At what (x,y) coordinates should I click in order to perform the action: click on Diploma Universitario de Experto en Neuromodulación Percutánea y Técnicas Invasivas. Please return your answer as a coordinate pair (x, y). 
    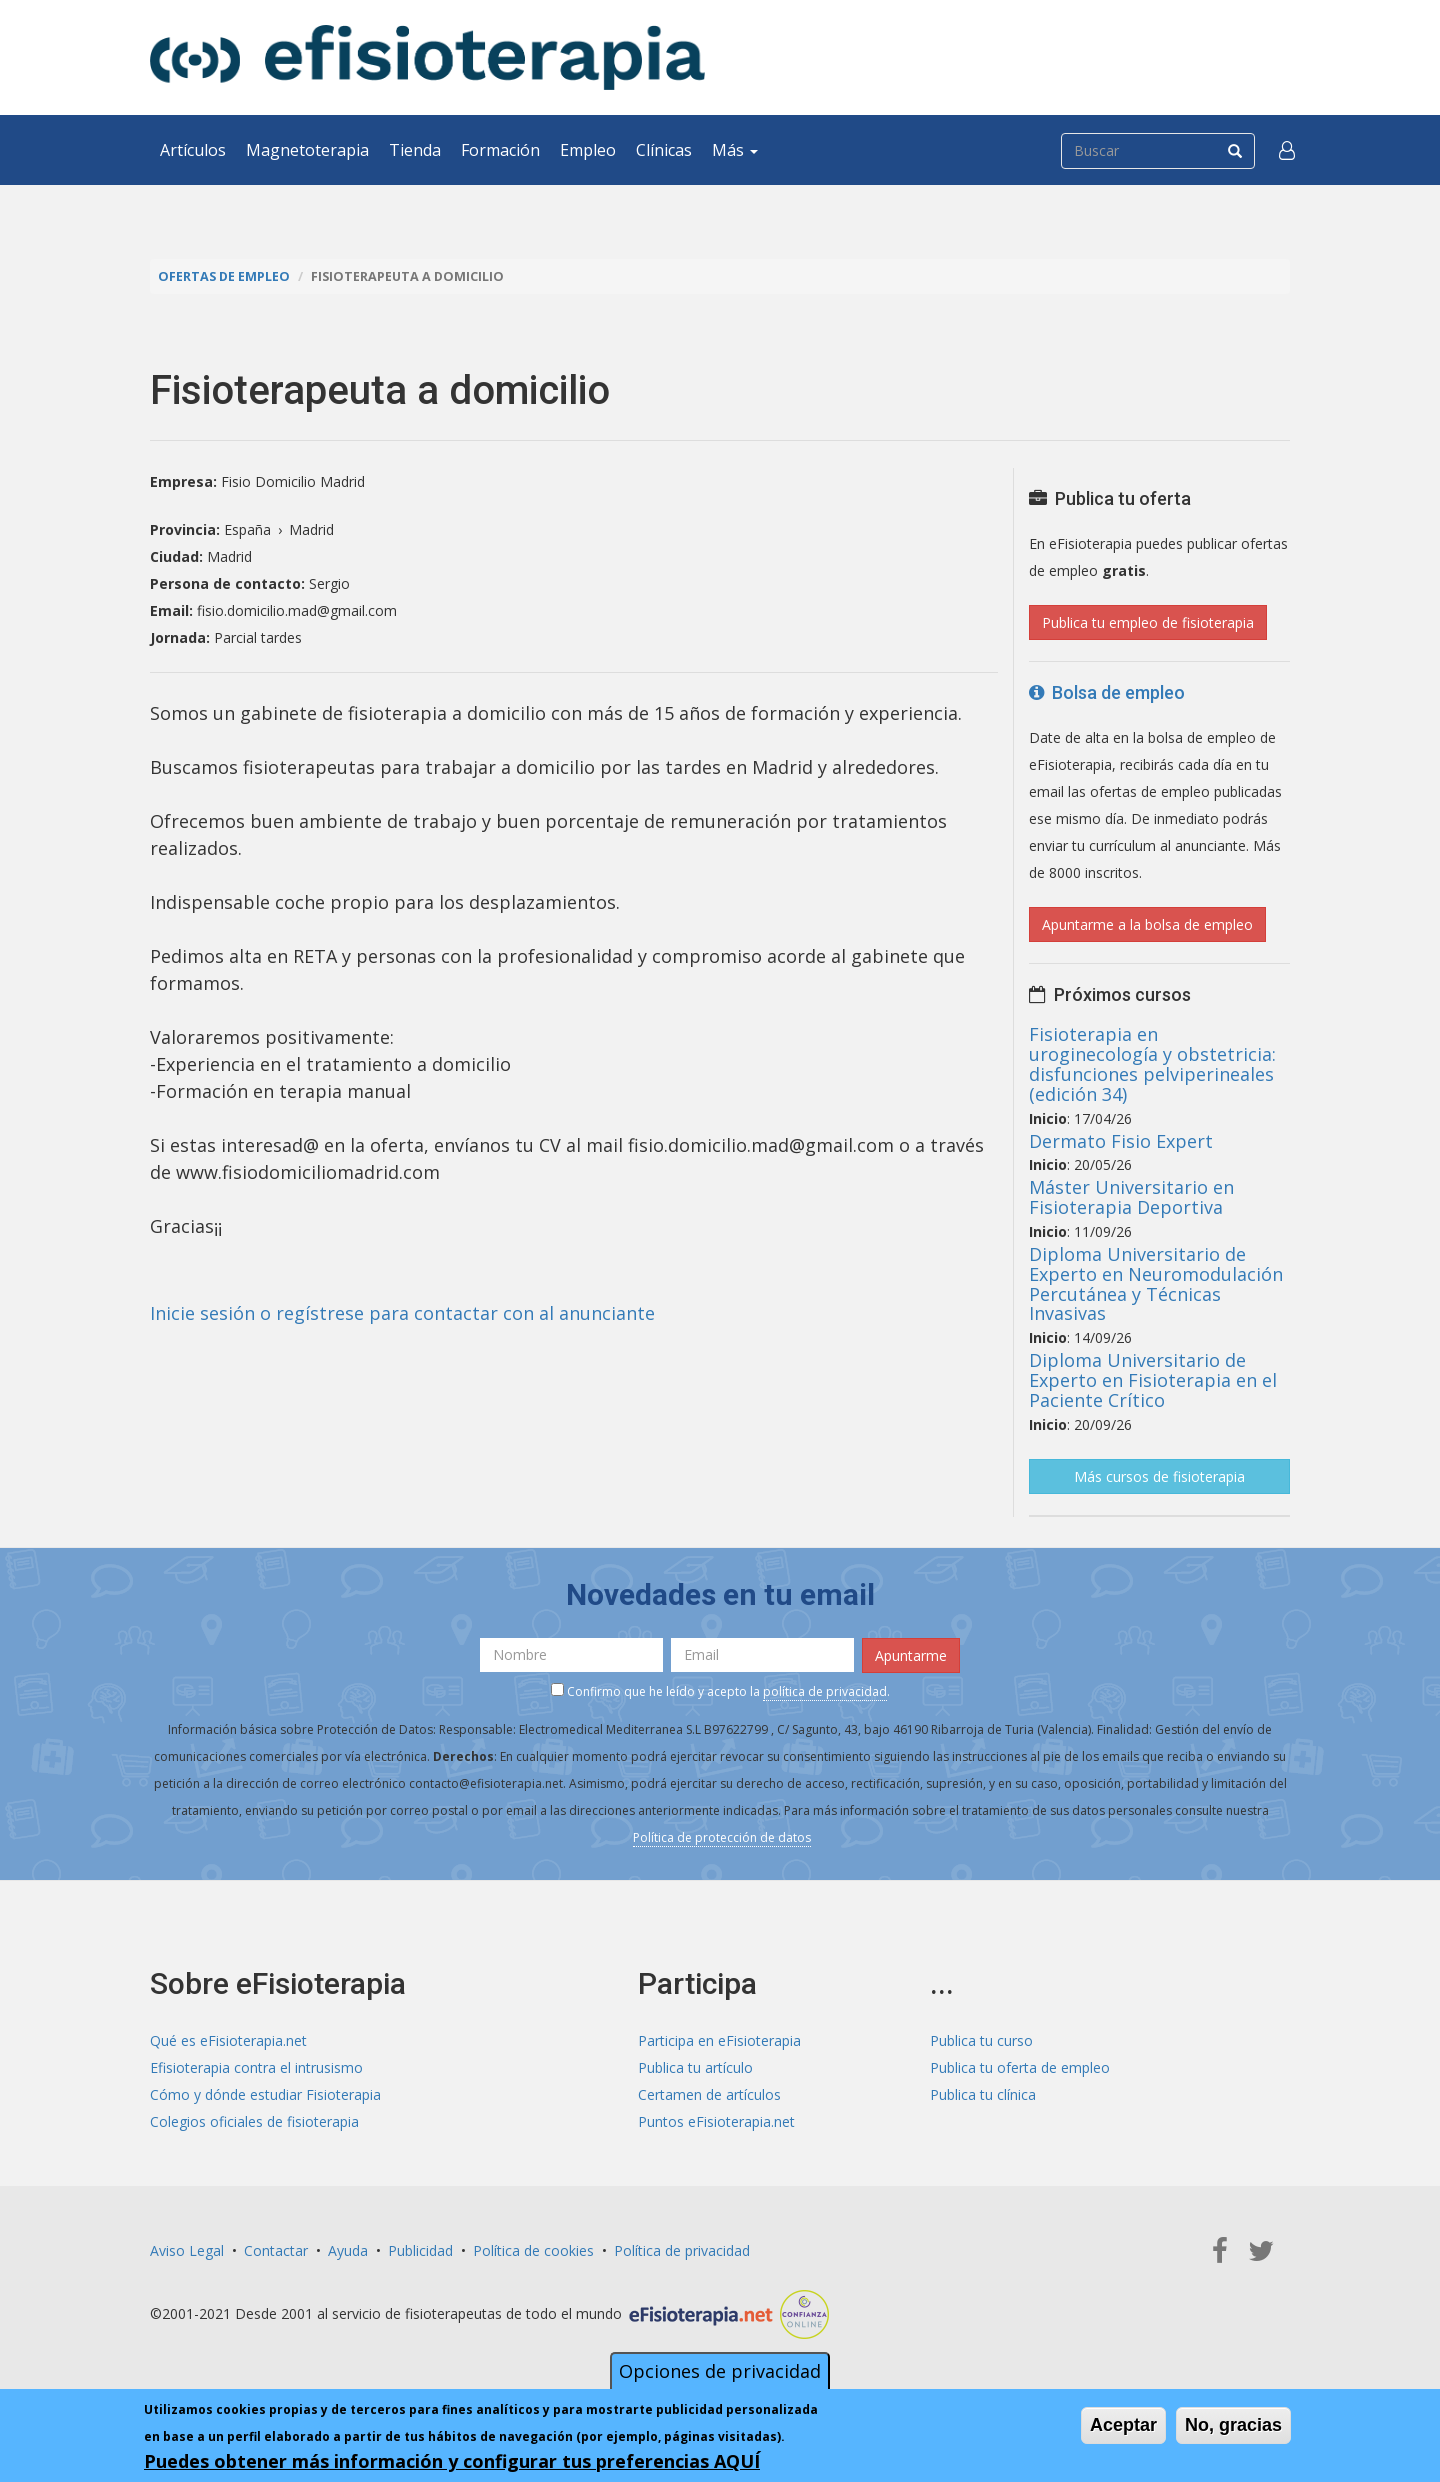
    Looking at the image, I should click on (1156, 1283).